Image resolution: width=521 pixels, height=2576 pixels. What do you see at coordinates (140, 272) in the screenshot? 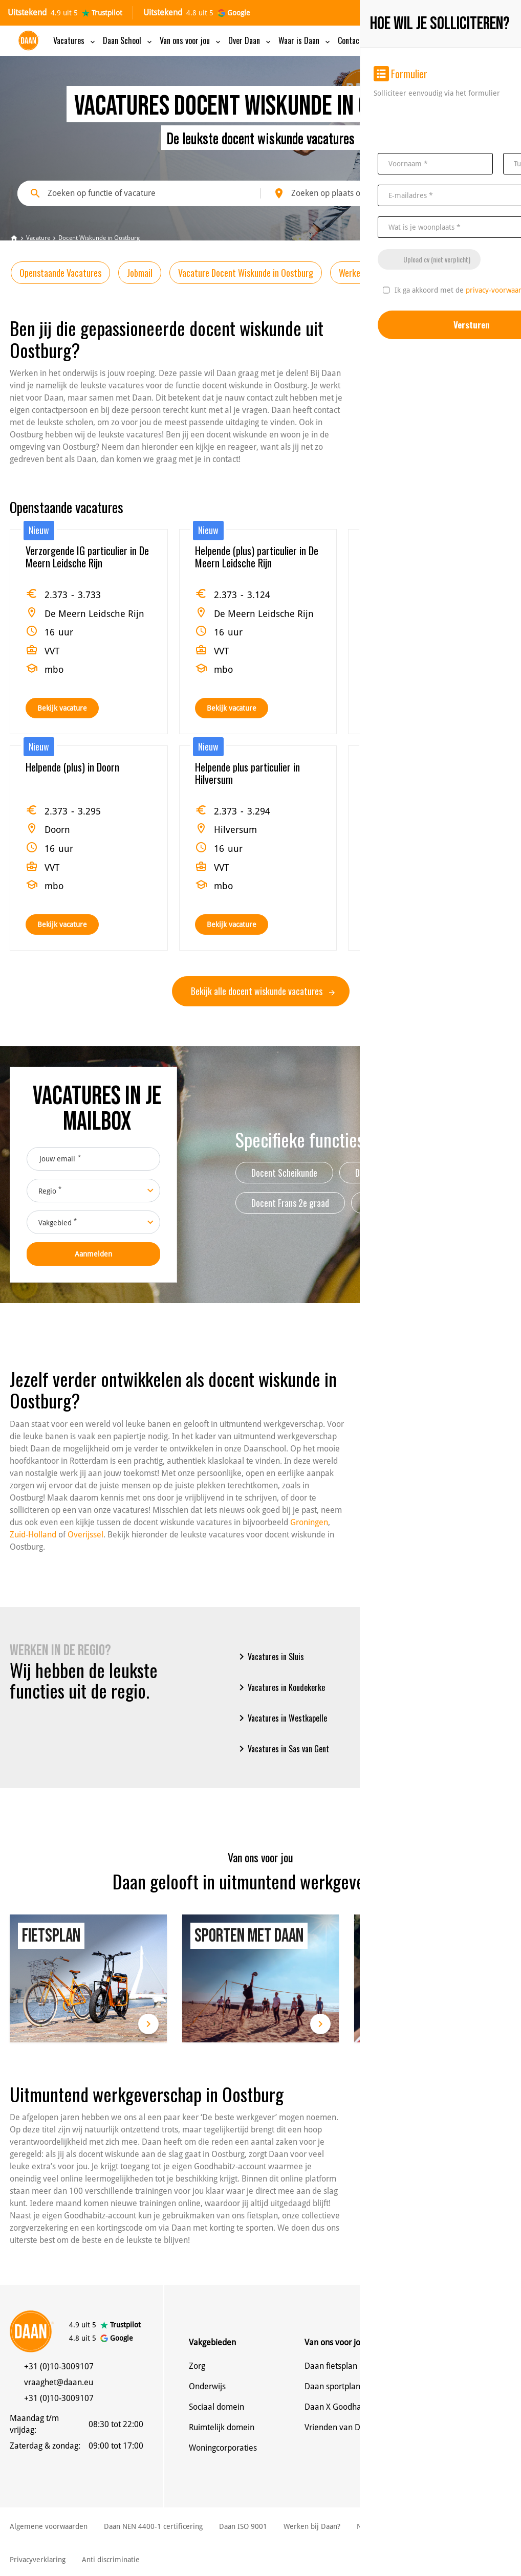
I see `Jobmail` at bounding box center [140, 272].